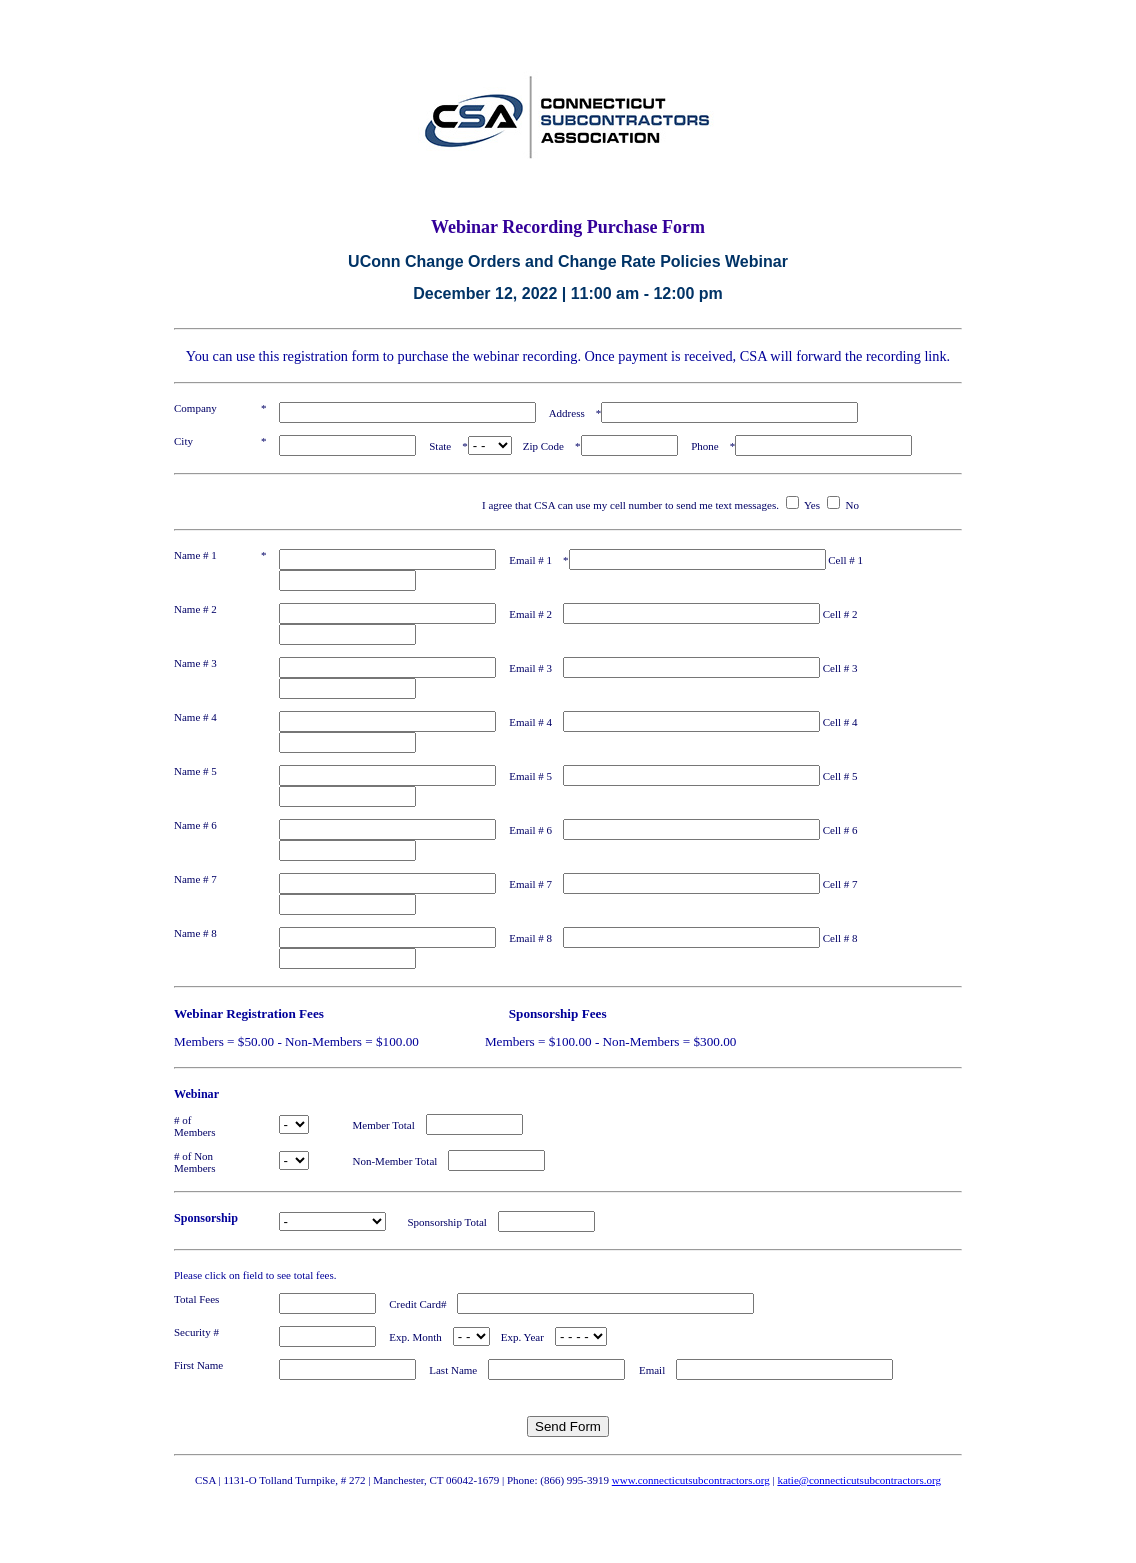  Describe the element at coordinates (652, 1370) in the screenshot. I see `Email` at that location.